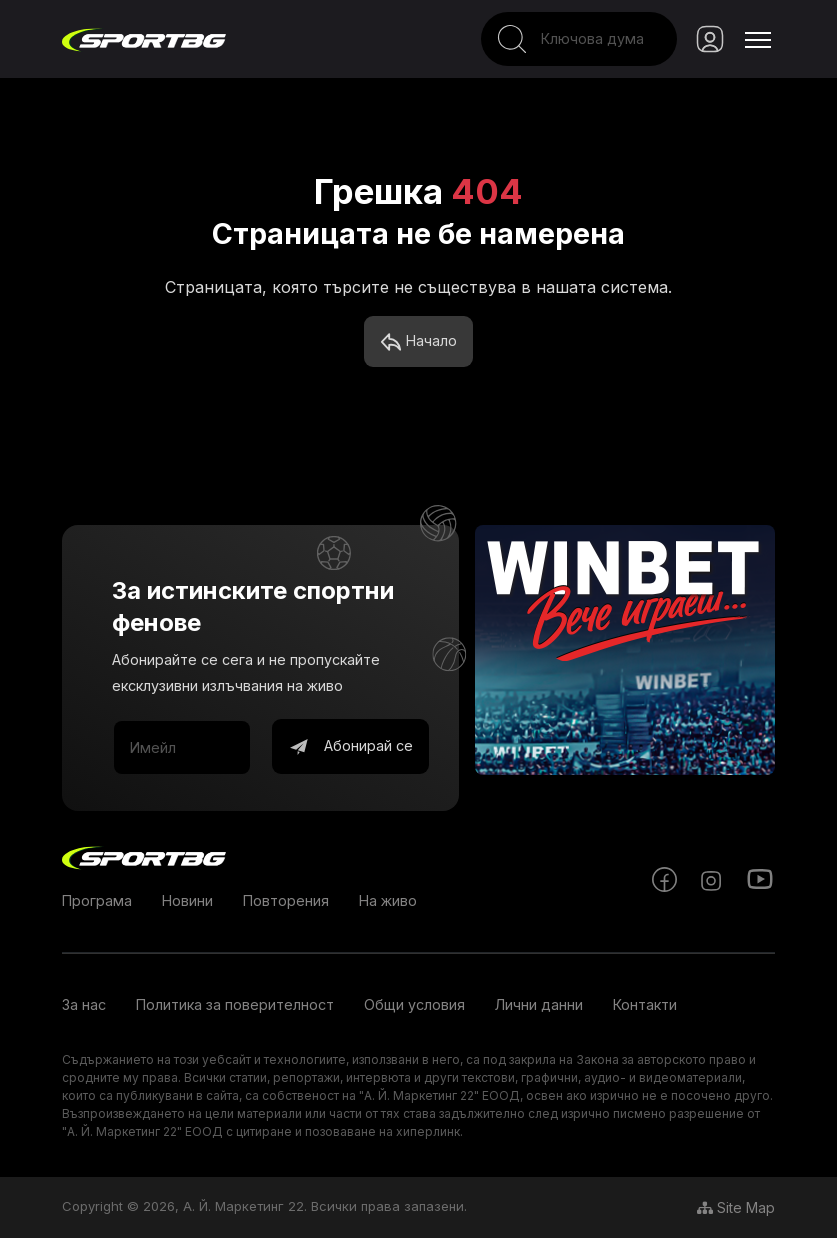 The width and height of the screenshot is (837, 1238). What do you see at coordinates (286, 900) in the screenshot?
I see `Повторения` at bounding box center [286, 900].